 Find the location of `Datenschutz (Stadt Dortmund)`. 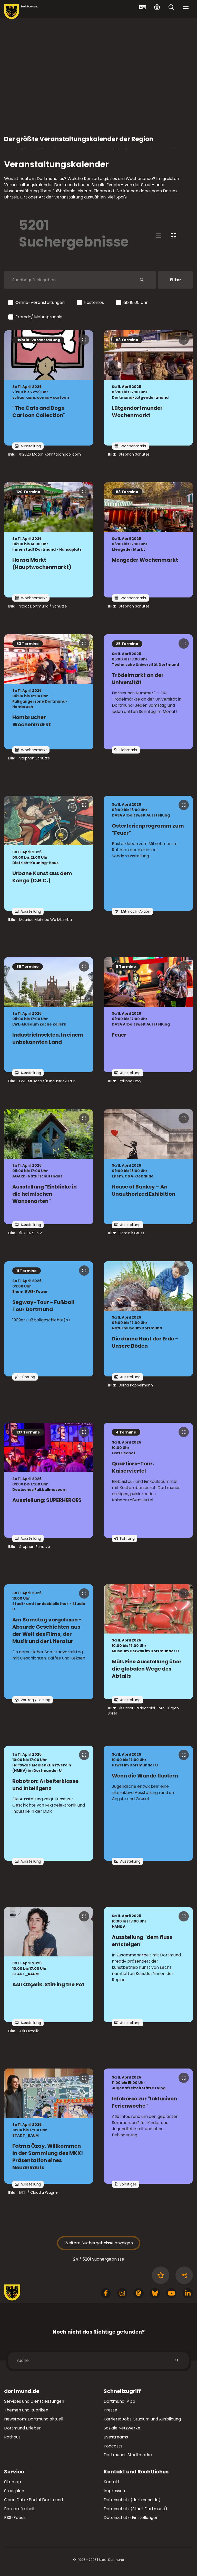

Datenschutz (Stadt Dortmund) is located at coordinates (135, 2512).